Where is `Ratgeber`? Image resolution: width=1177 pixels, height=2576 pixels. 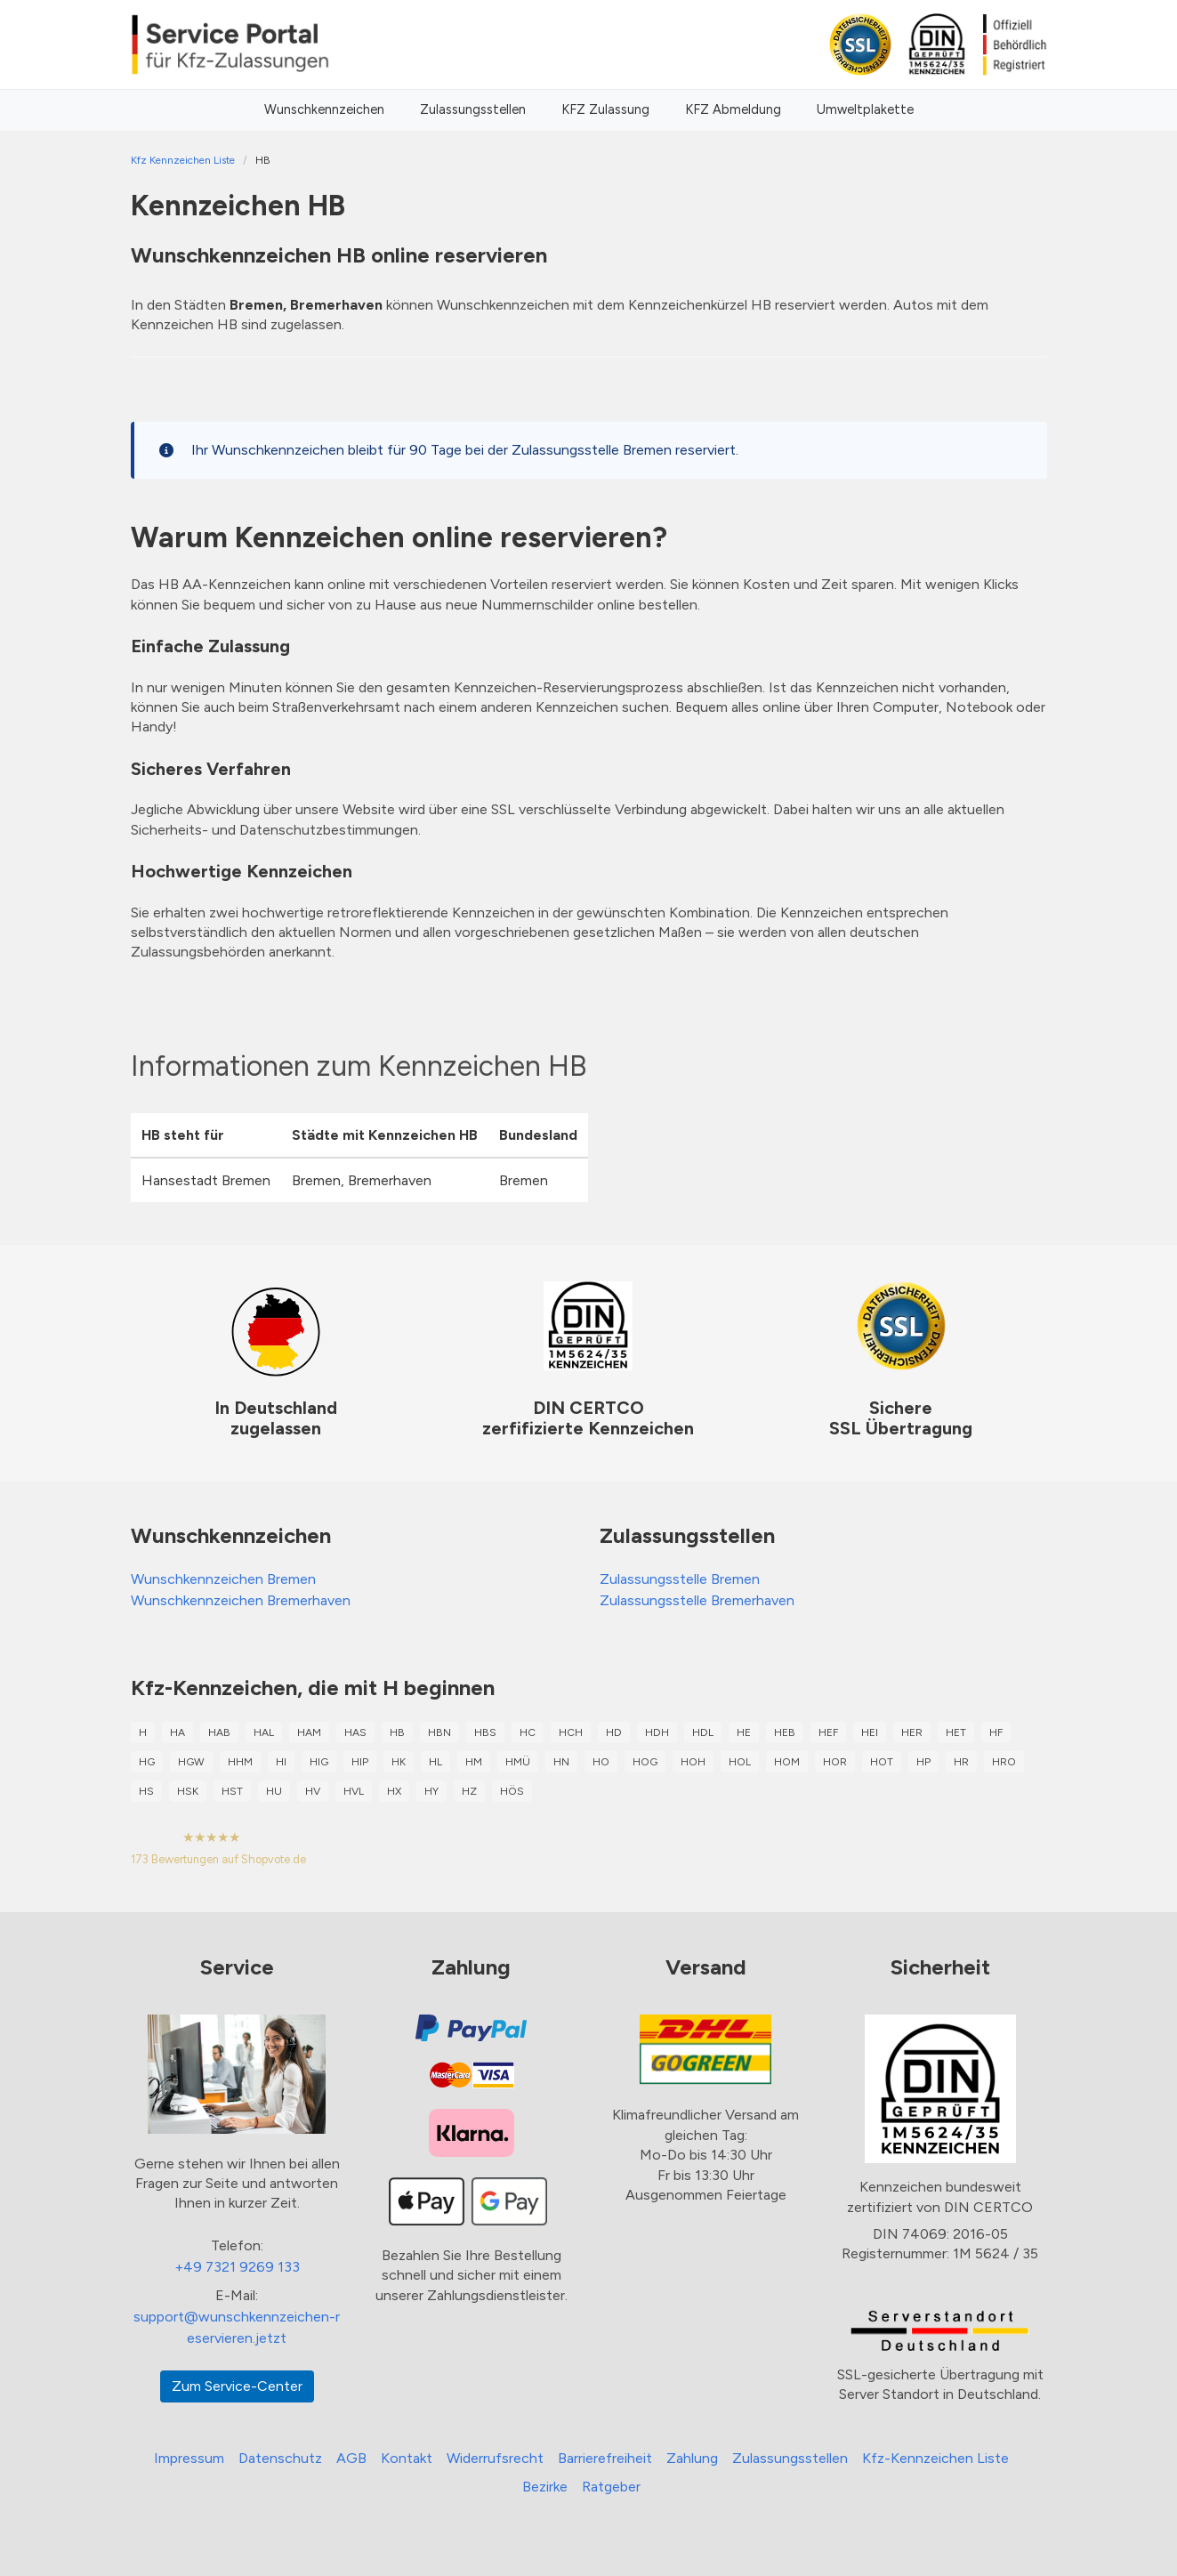 Ratgeber is located at coordinates (611, 2486).